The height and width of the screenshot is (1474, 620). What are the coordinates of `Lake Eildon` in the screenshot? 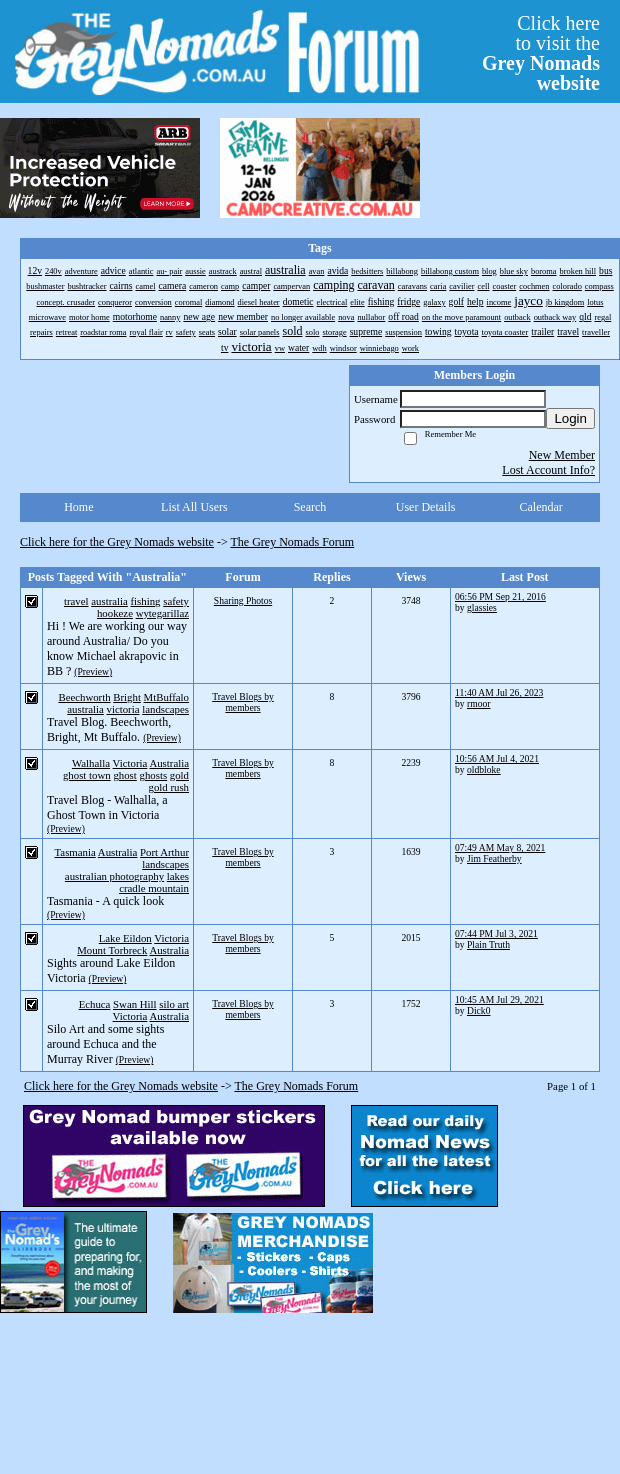 It's located at (125, 938).